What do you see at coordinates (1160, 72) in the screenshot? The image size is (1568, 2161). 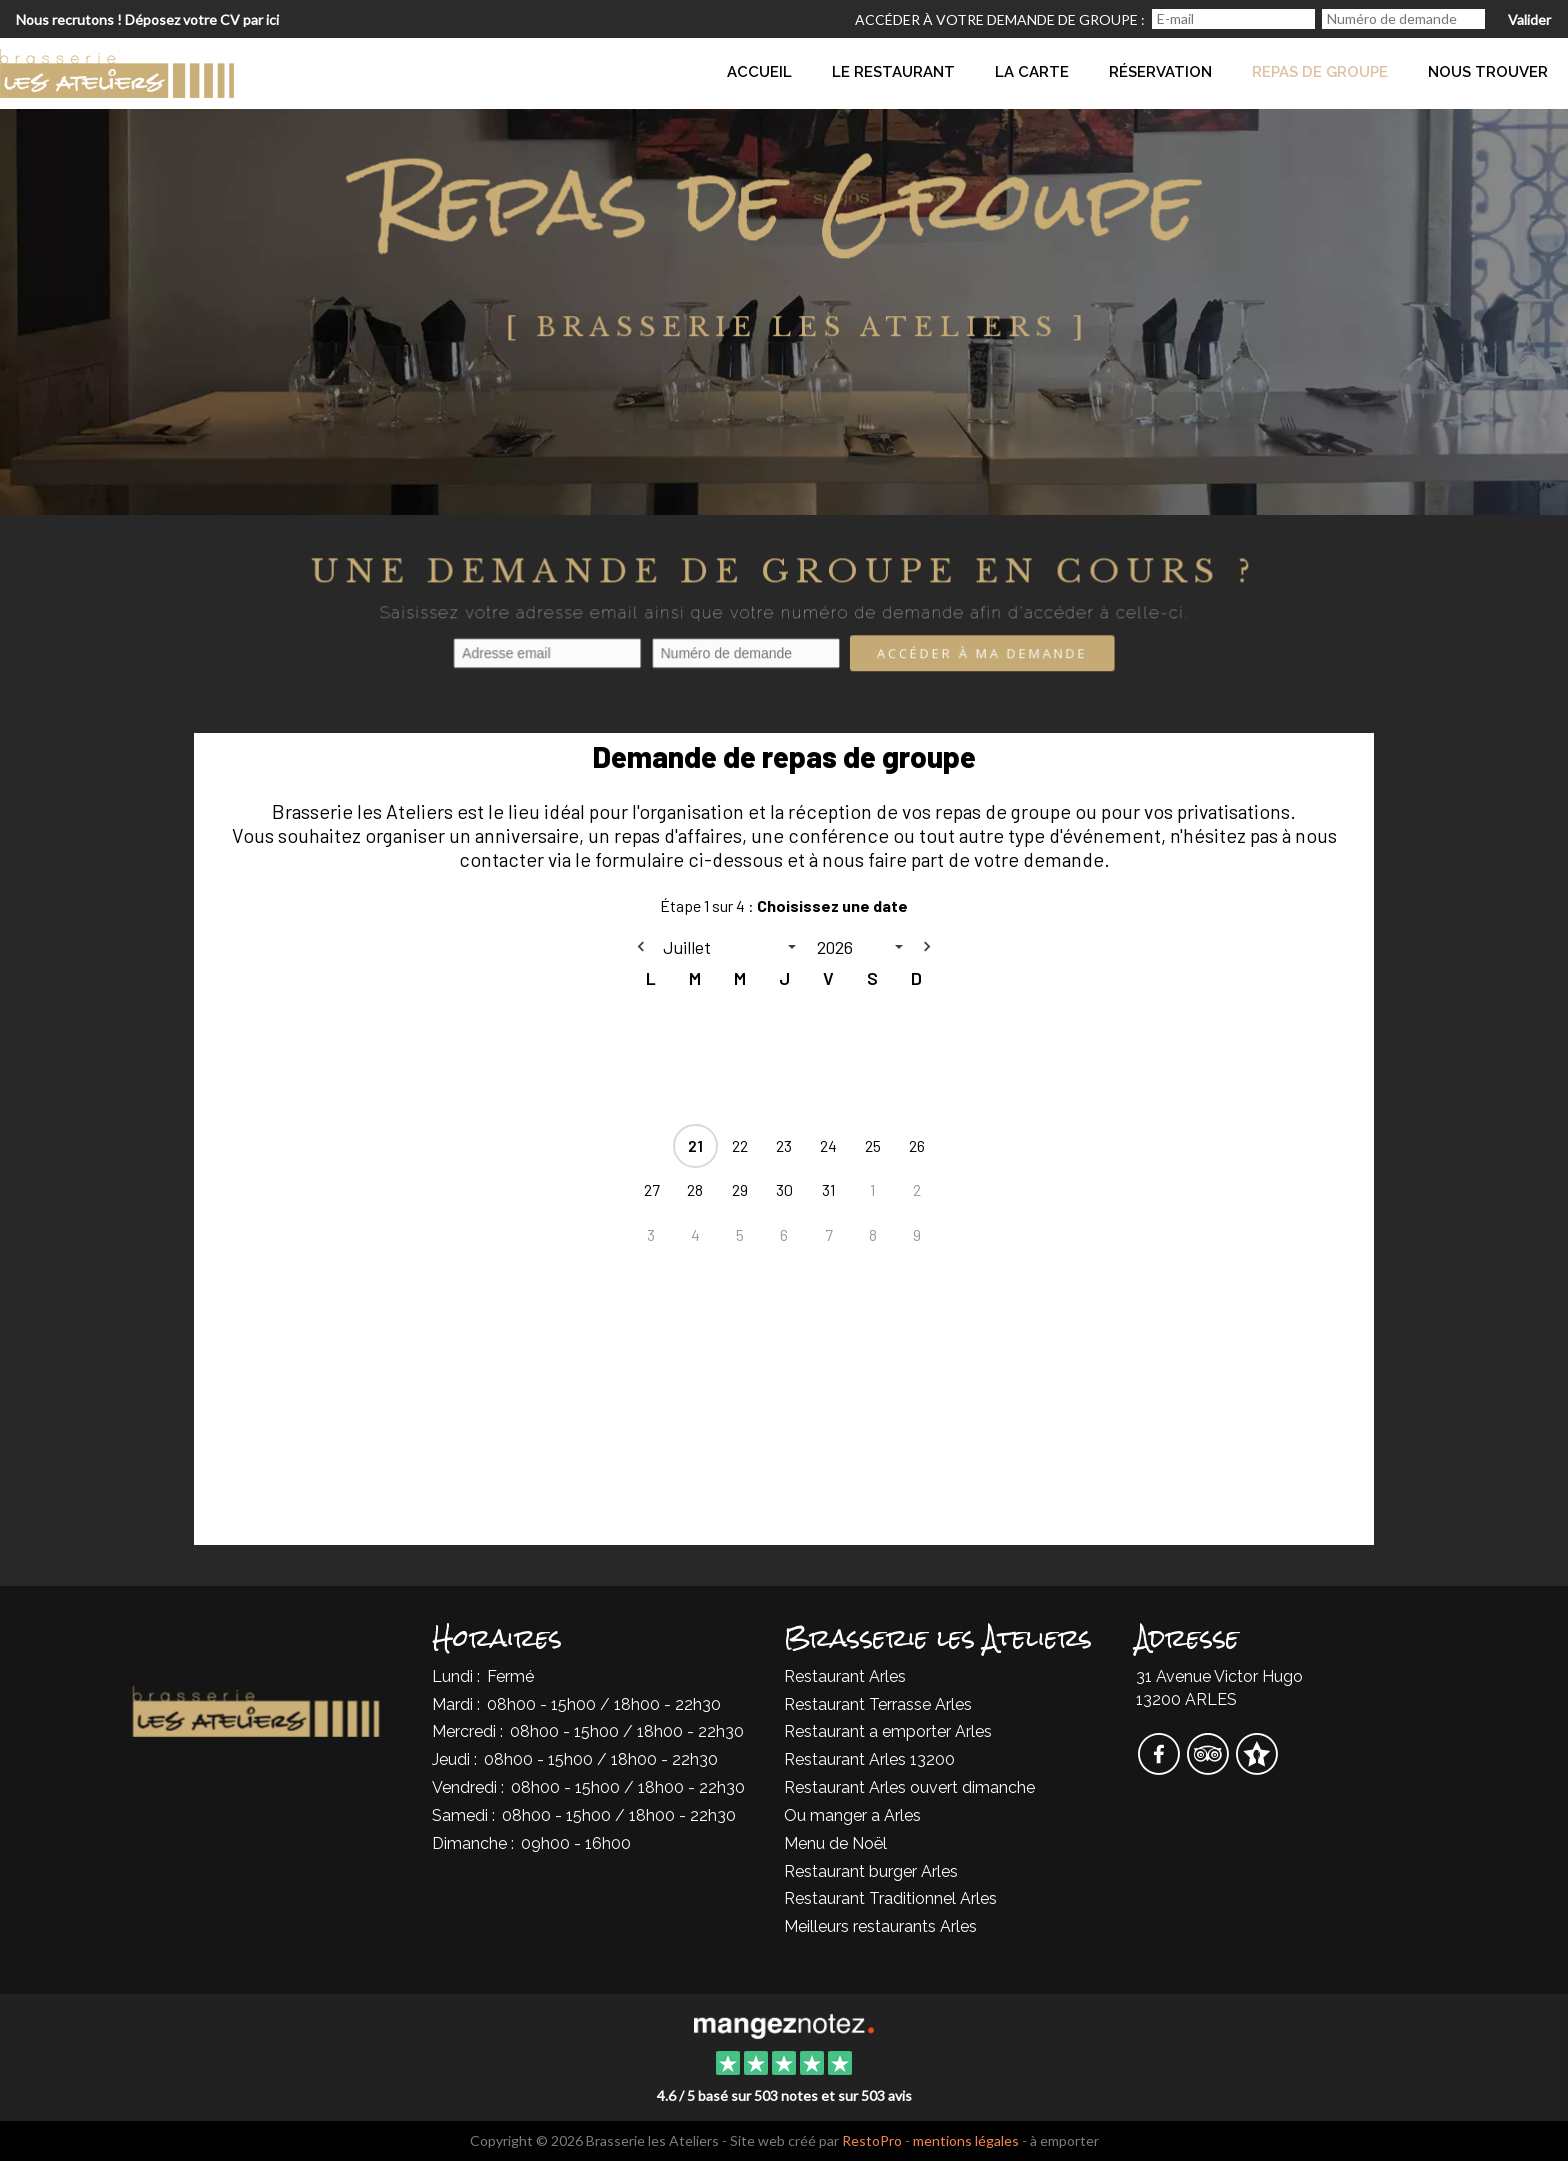 I see `Réservation` at bounding box center [1160, 72].